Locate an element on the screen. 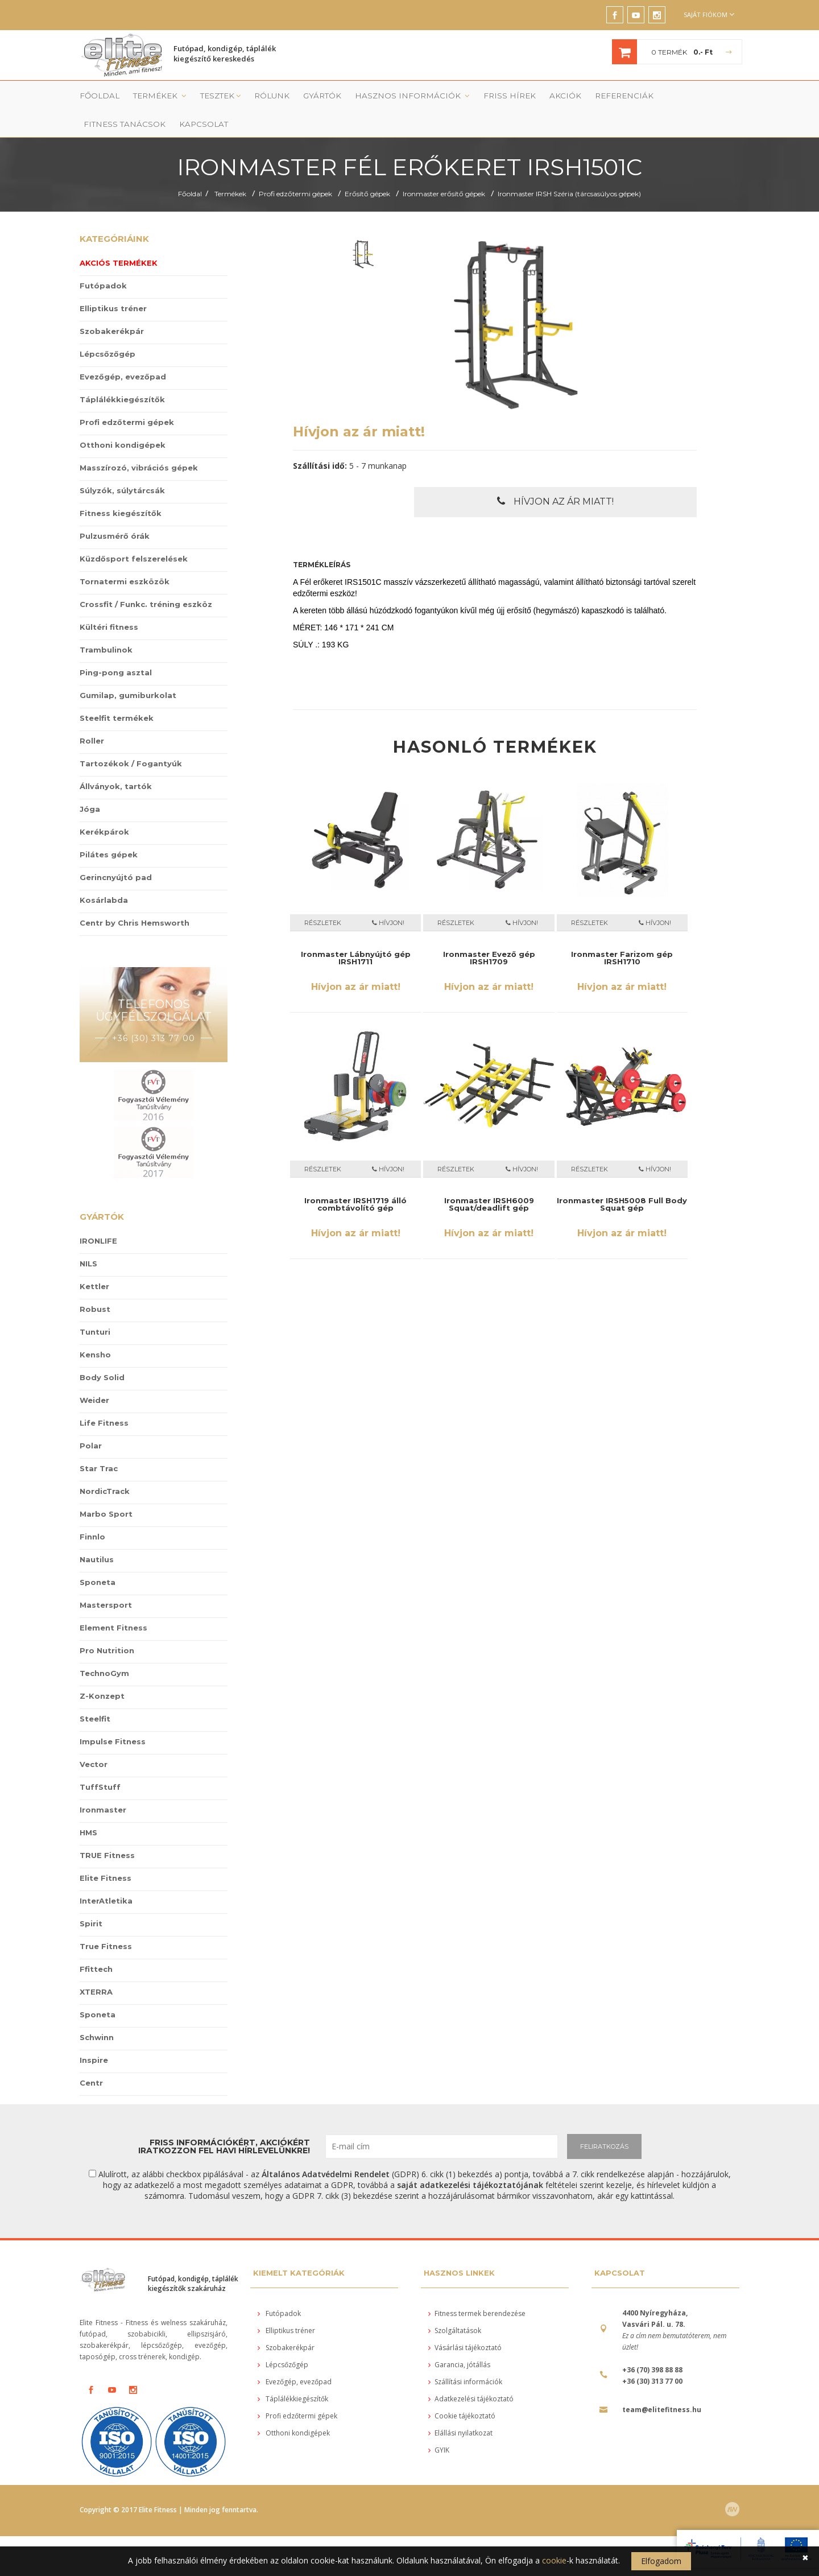 The height and width of the screenshot is (2576, 819). Polar is located at coordinates (91, 1421).